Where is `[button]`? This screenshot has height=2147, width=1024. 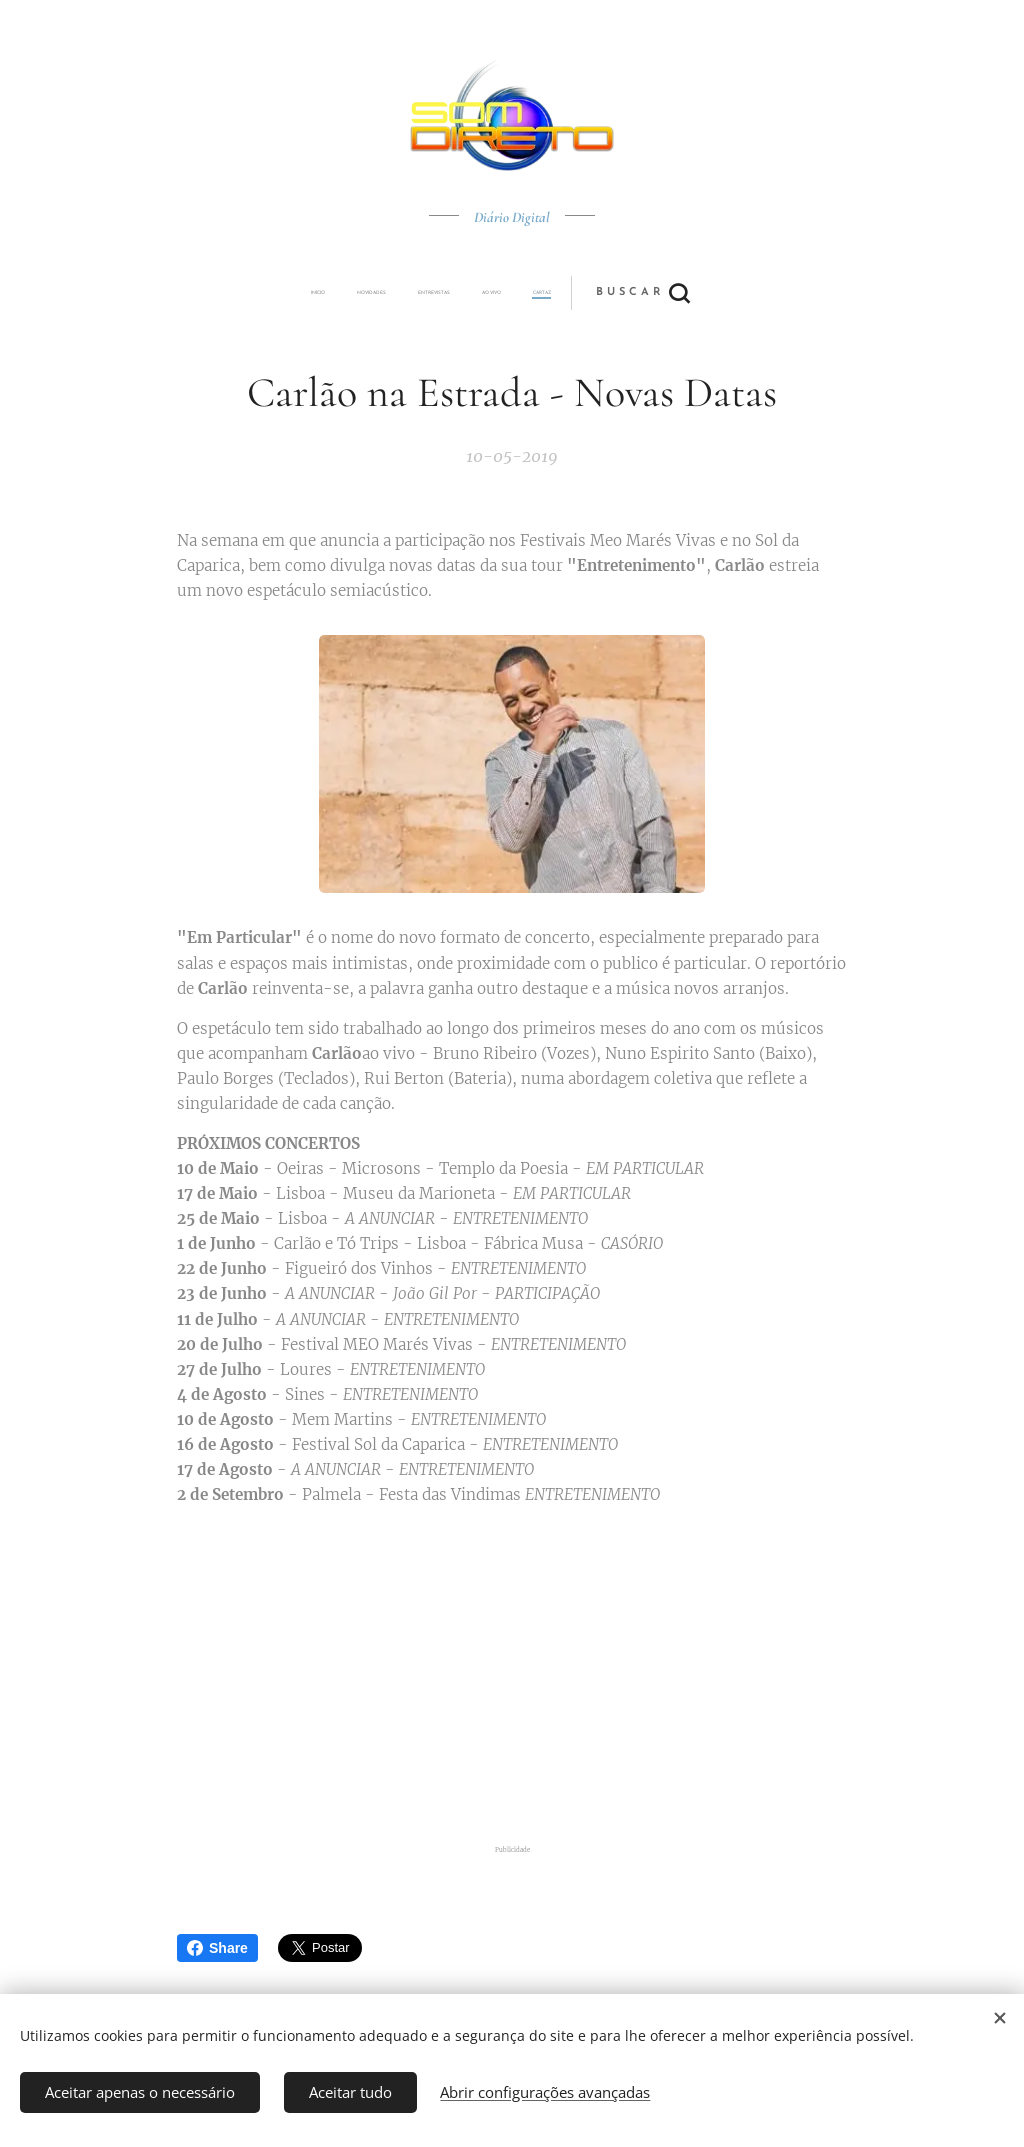 [button] is located at coordinates (586, 293).